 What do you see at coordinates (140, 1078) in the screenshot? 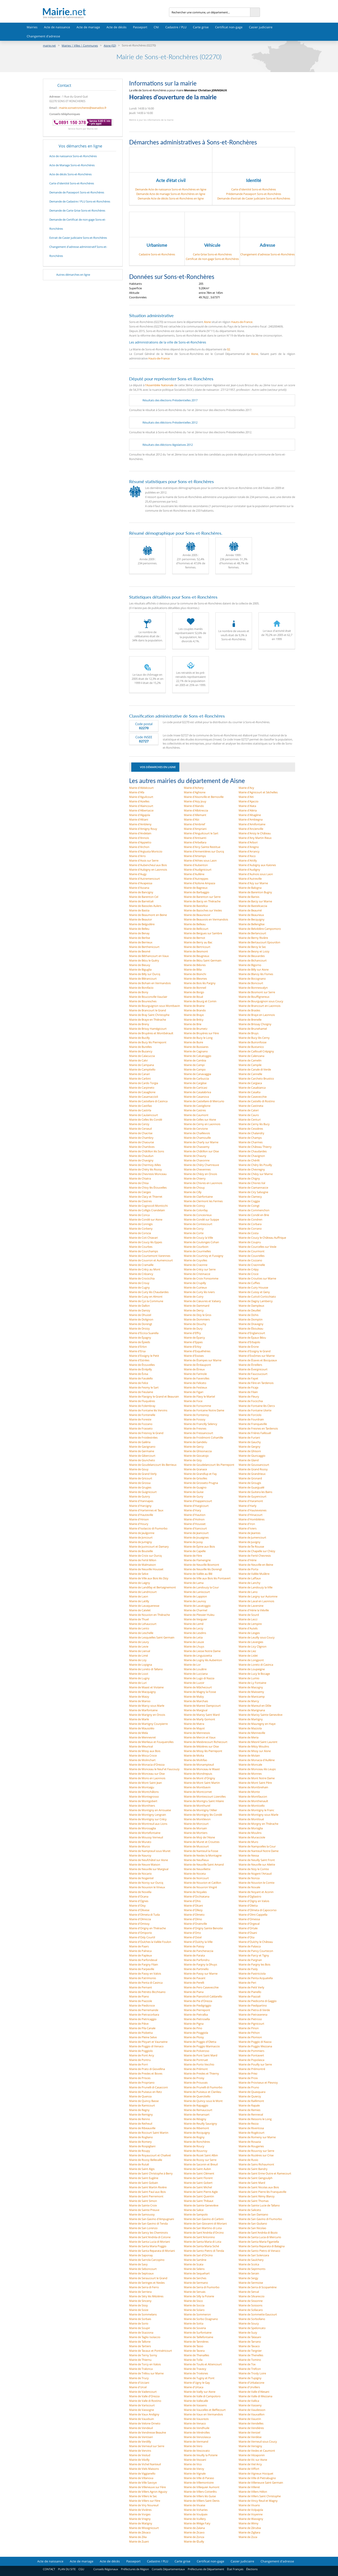
I see `Mairie de Carbini` at bounding box center [140, 1078].